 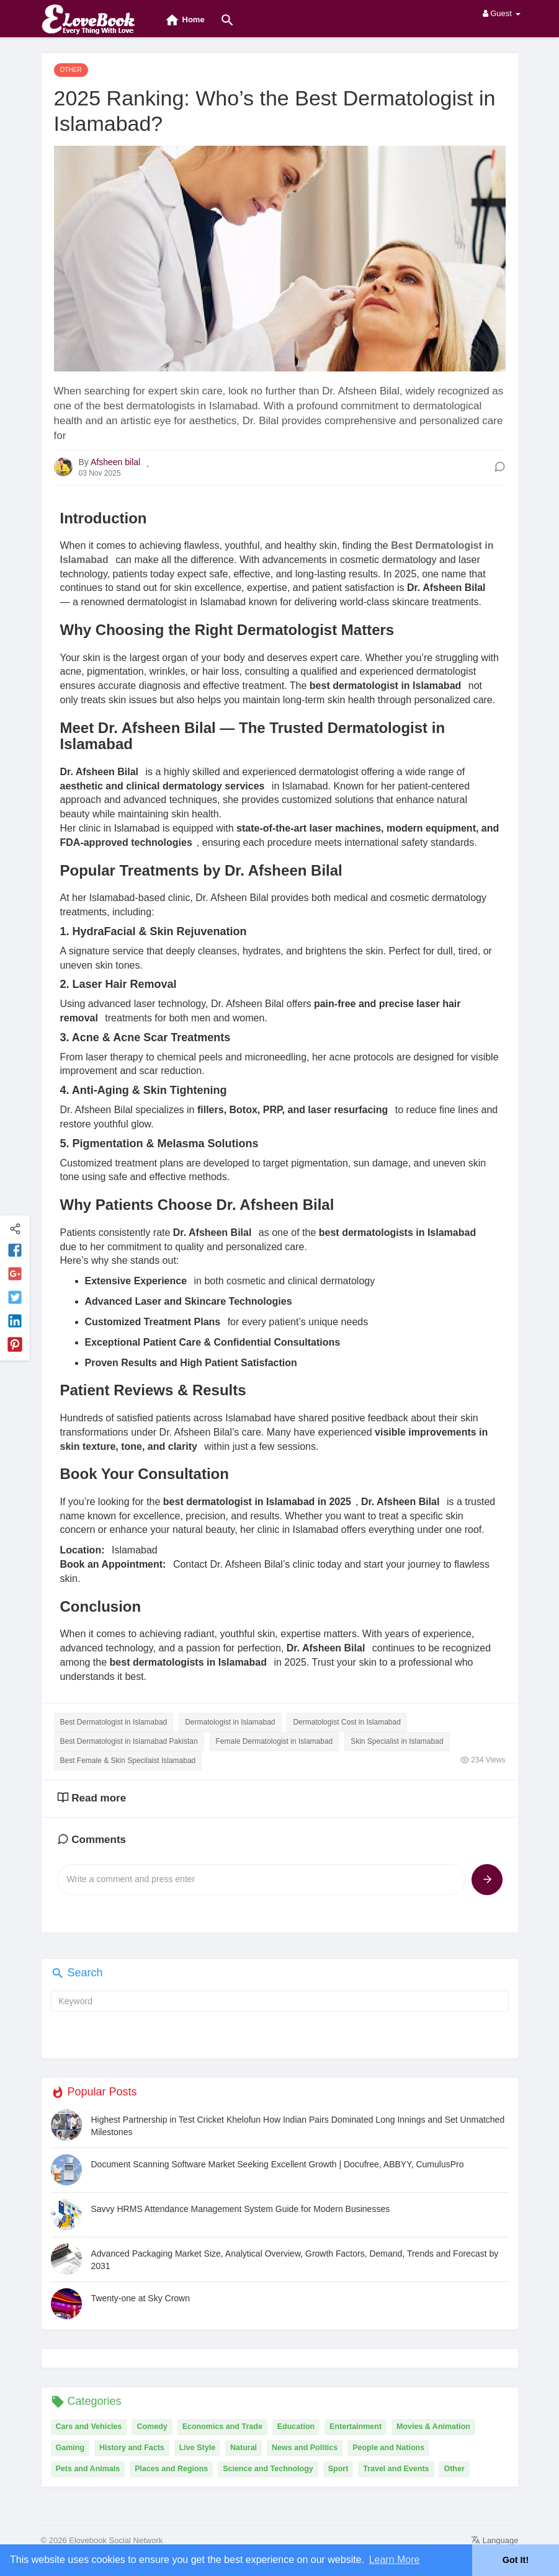 I want to click on People and Nations, so click(x=388, y=2447).